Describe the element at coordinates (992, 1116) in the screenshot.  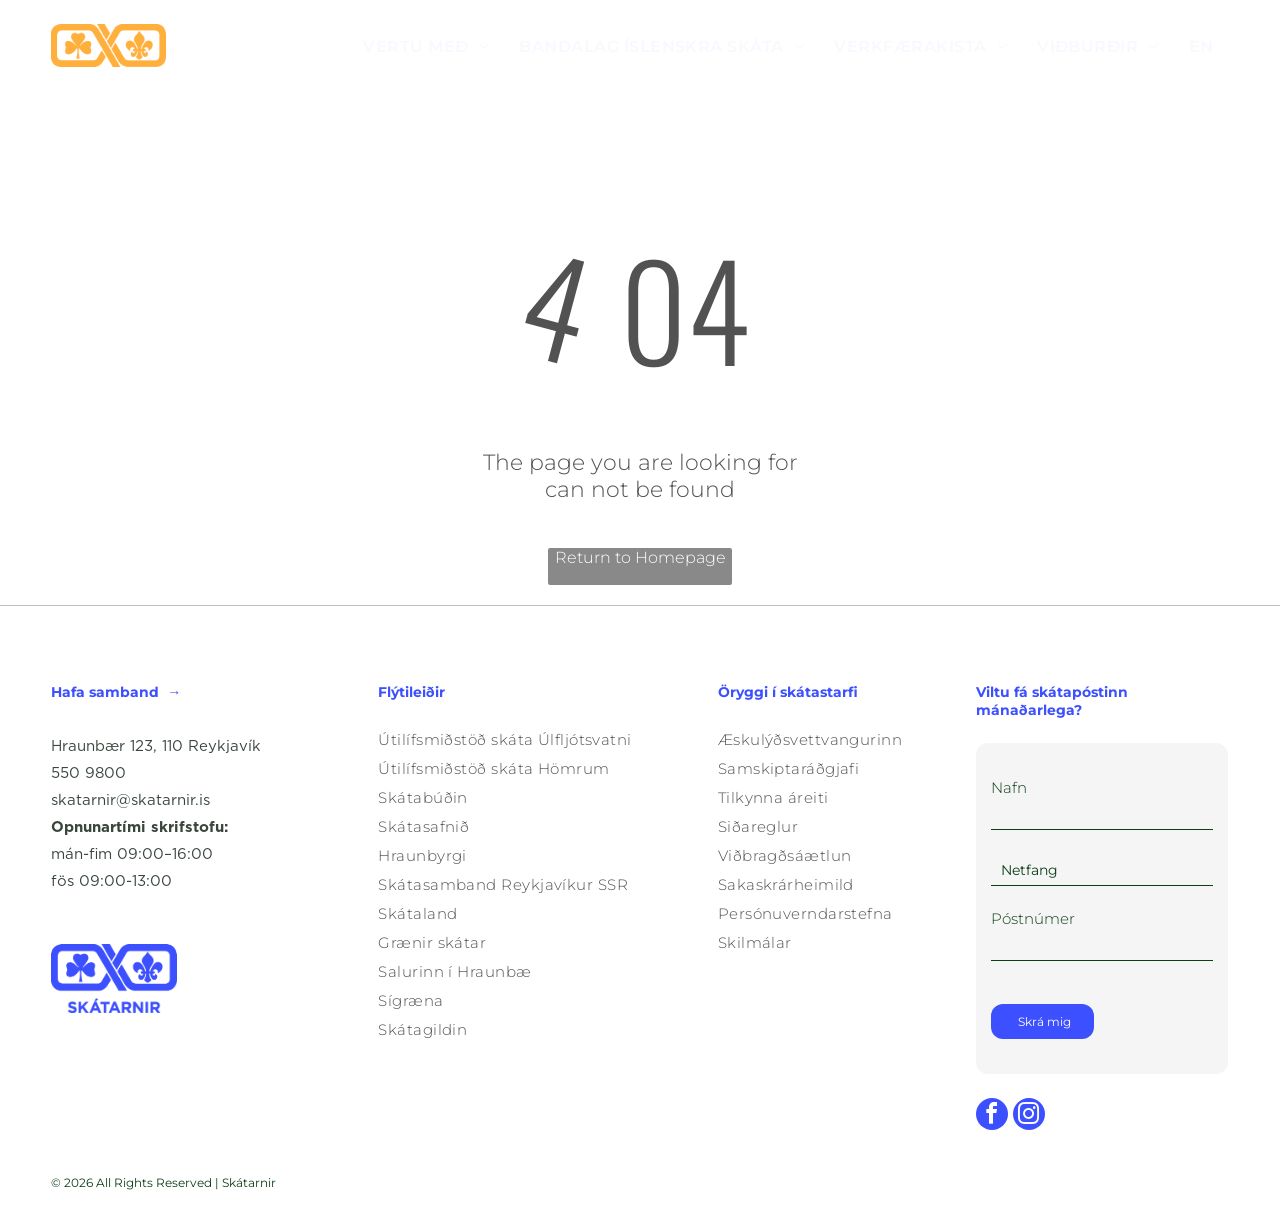
I see `[facebook]` at that location.